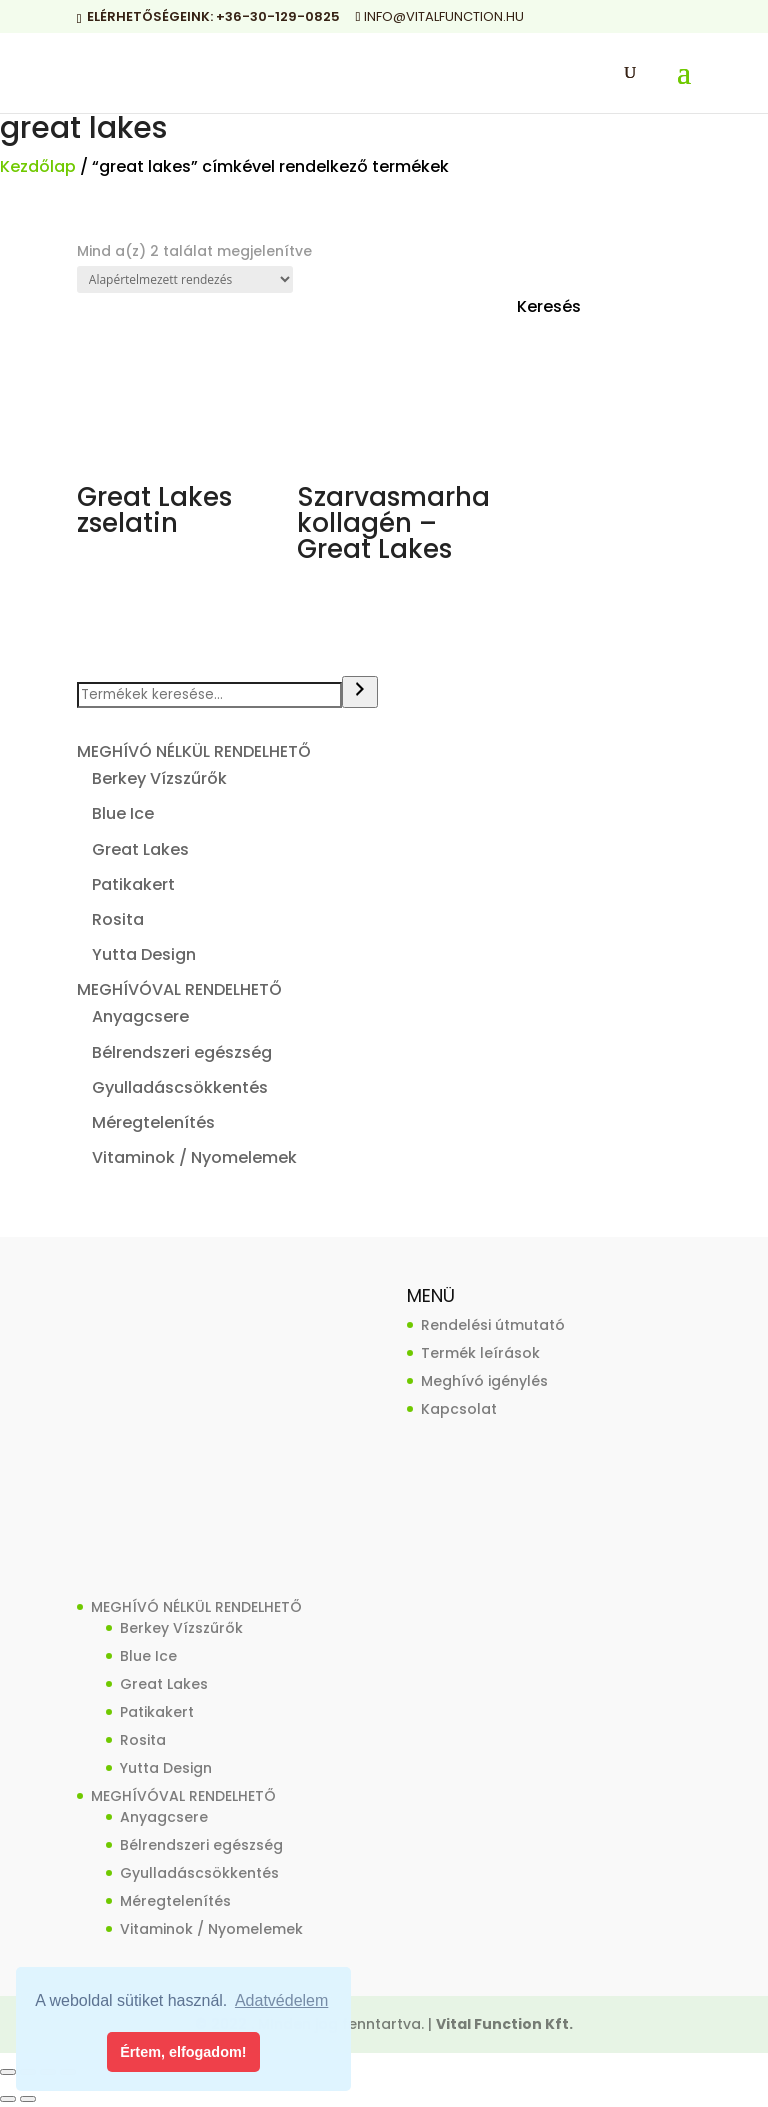  What do you see at coordinates (140, 574) in the screenshot?
I see `Termék megvásárlása [“Great Lakes zselatin” vásárlása]` at bounding box center [140, 574].